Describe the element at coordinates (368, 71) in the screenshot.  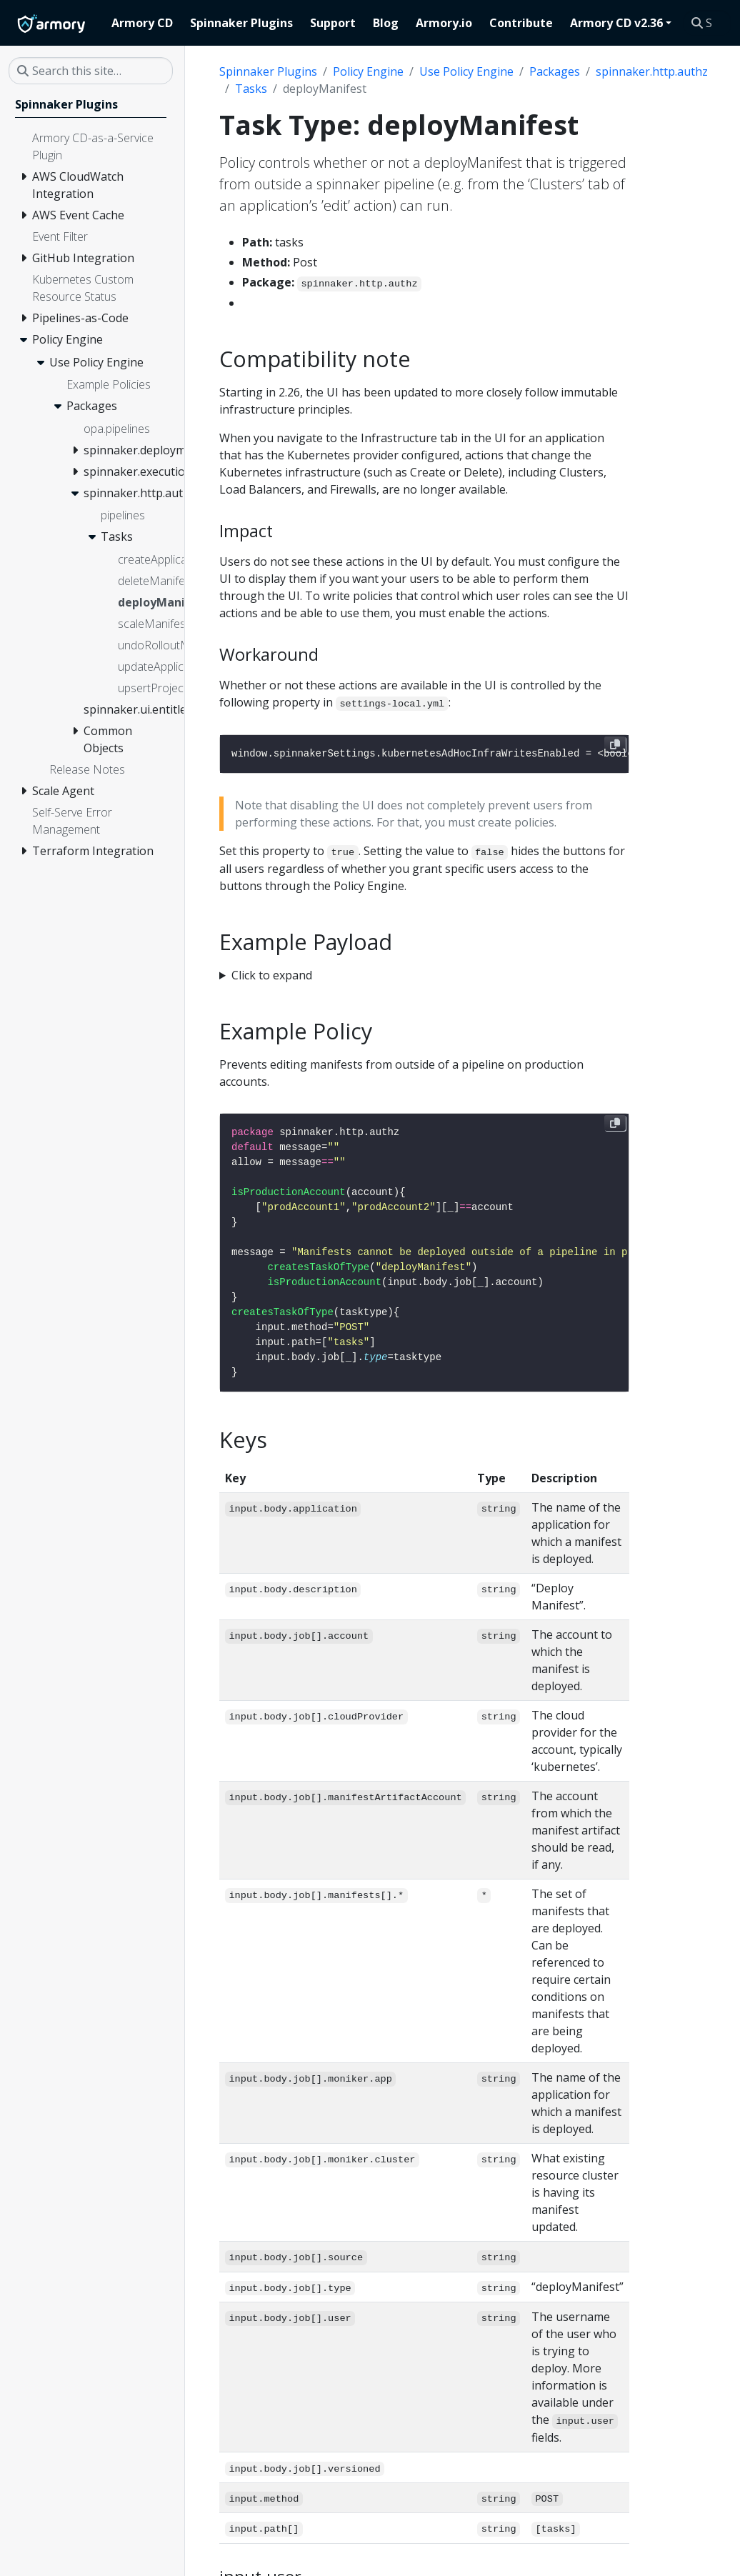
I see `Policy Engine` at that location.